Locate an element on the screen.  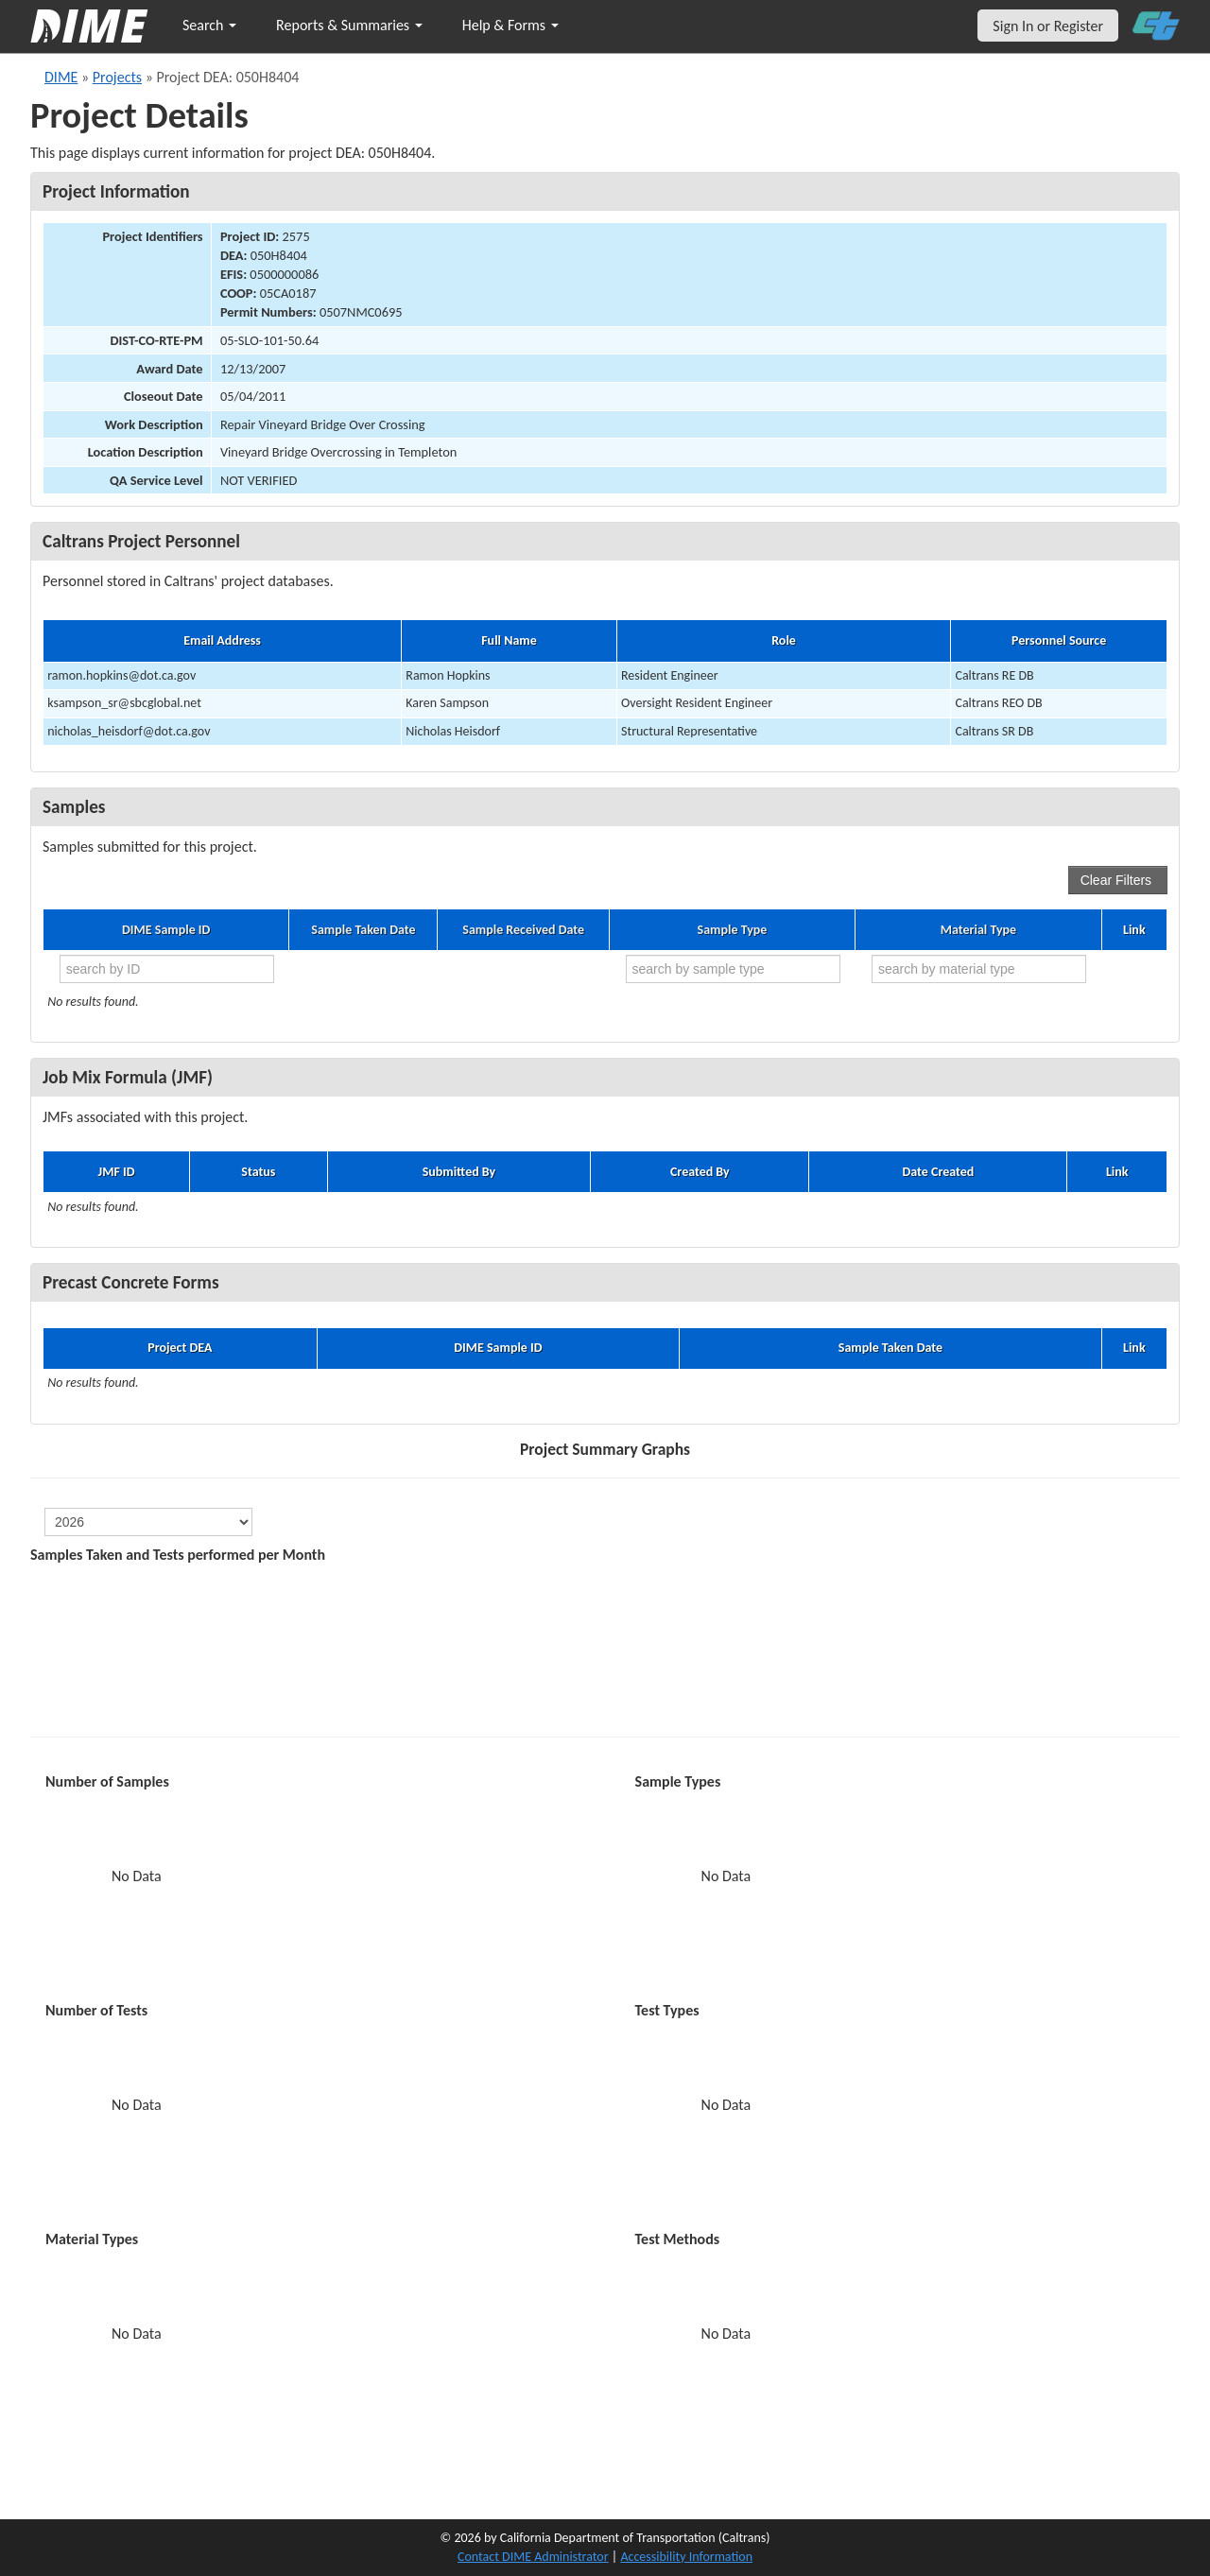
DIME is located at coordinates (61, 77).